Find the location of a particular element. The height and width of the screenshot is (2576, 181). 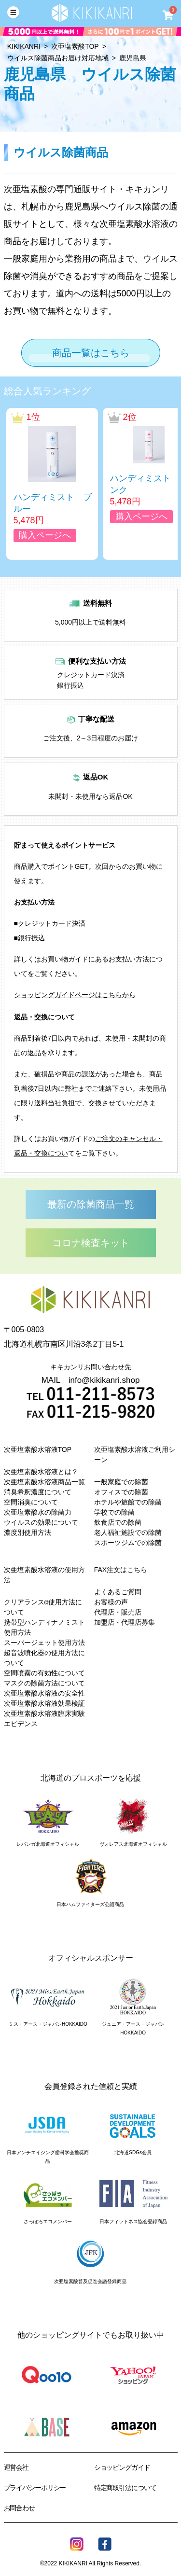

ウイルスの効果について is located at coordinates (41, 1522).